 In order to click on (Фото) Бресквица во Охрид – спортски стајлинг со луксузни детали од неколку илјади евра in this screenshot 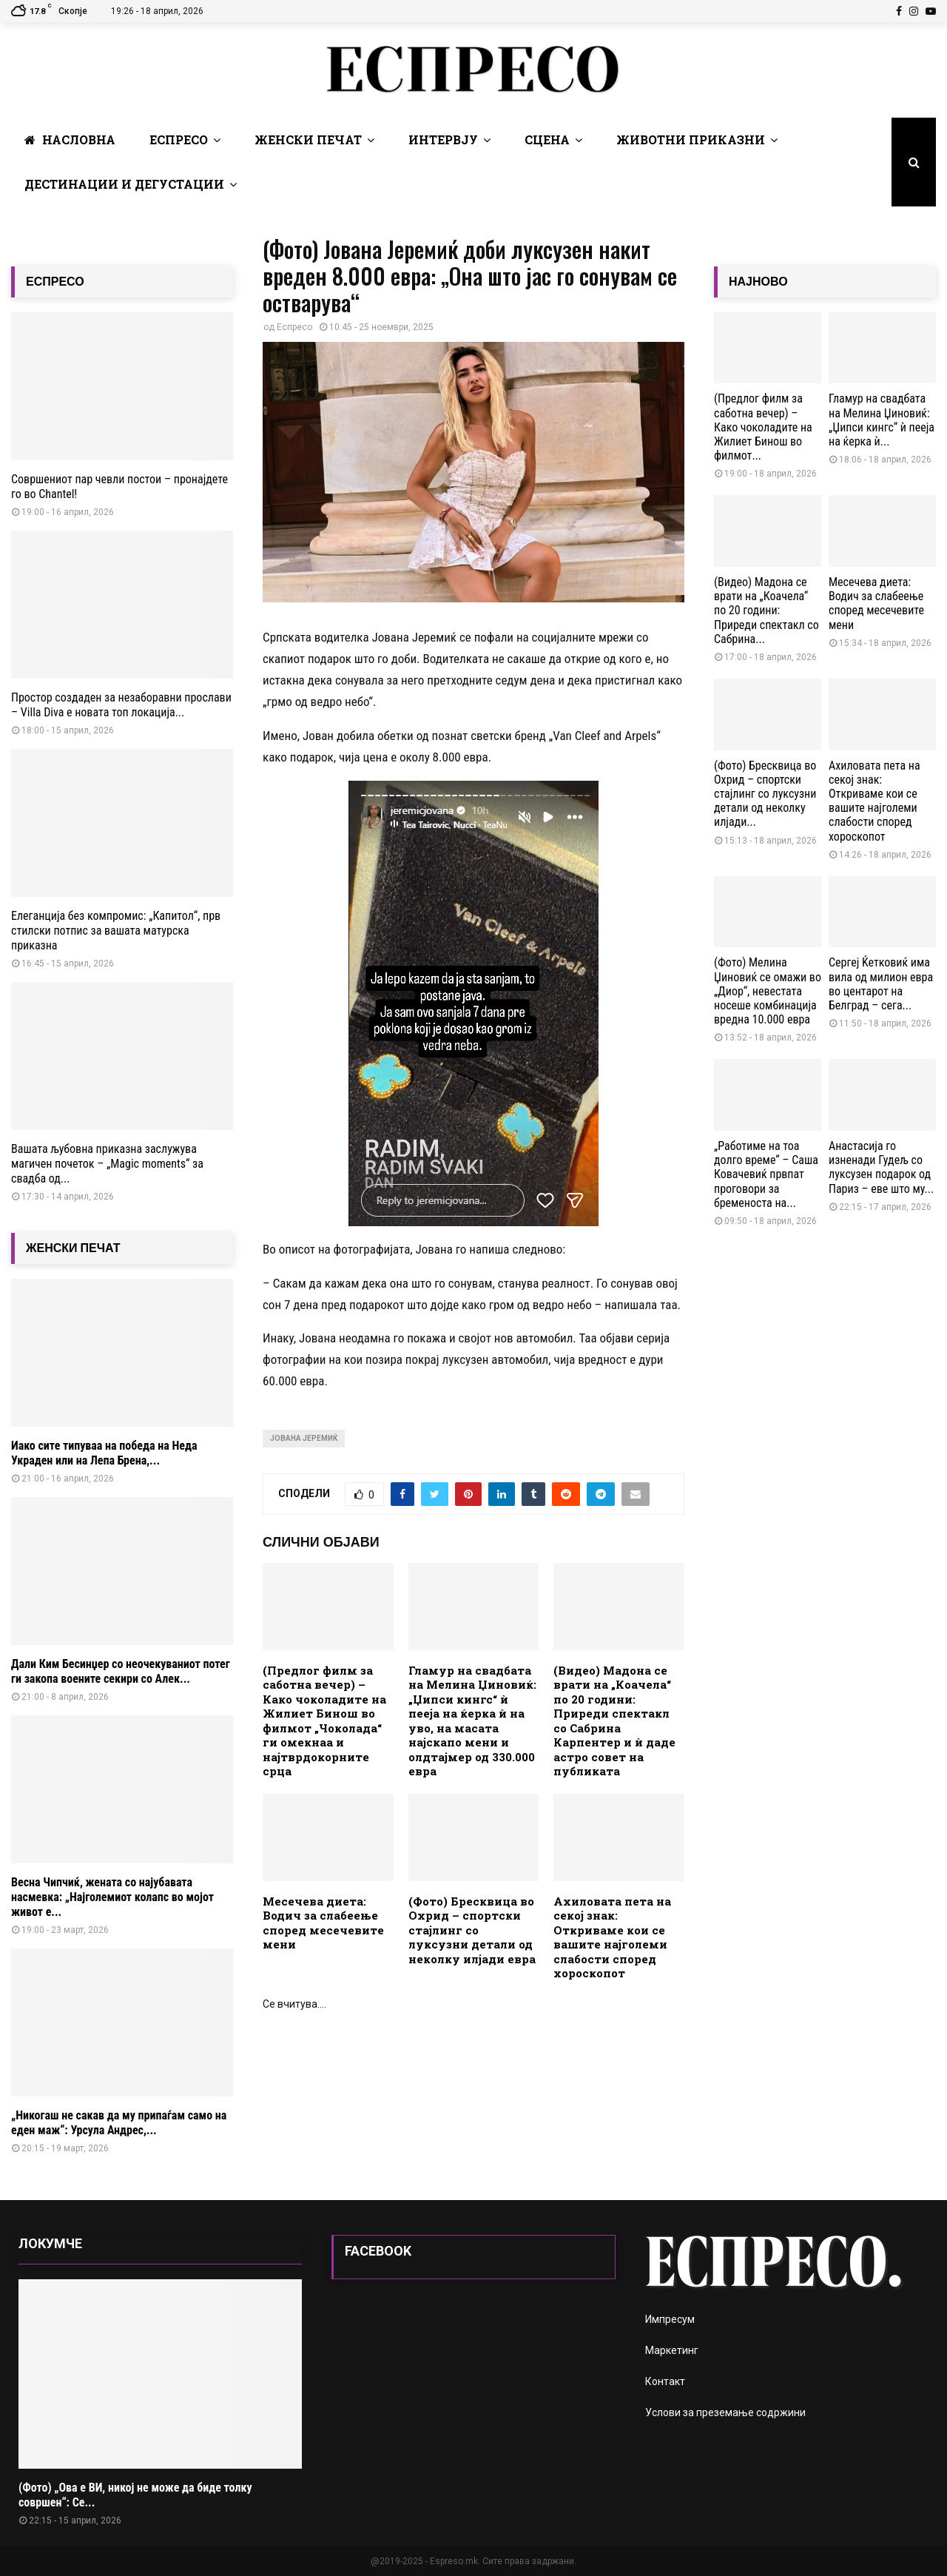, I will do `click(472, 1930)`.